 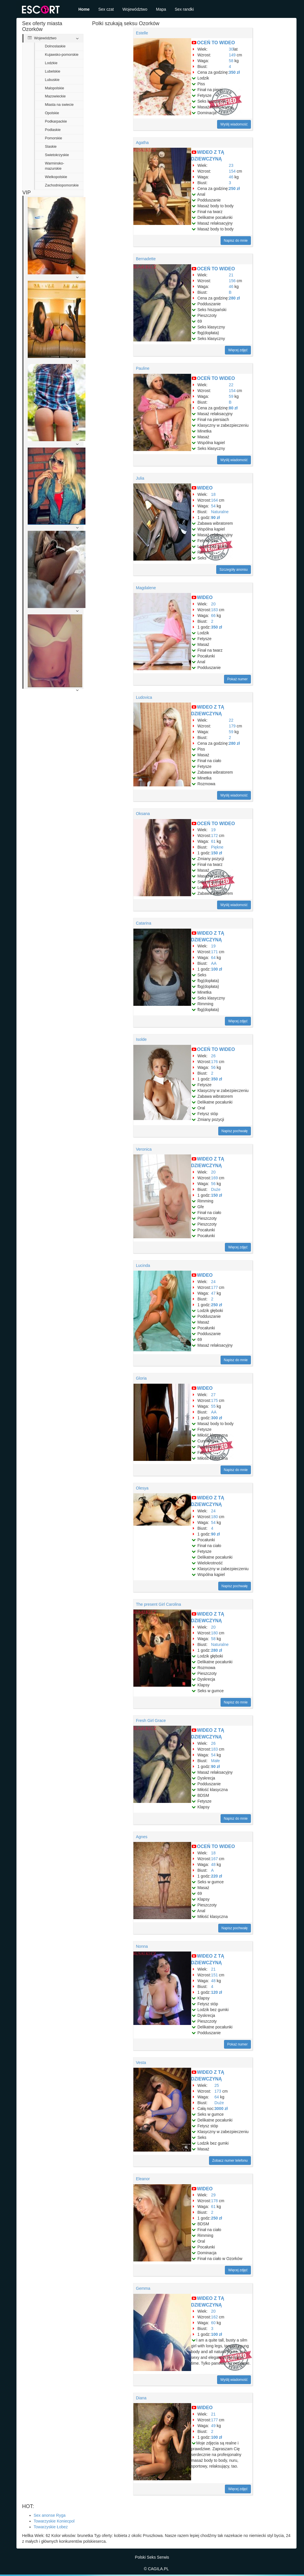 I want to click on 21, so click(x=231, y=275).